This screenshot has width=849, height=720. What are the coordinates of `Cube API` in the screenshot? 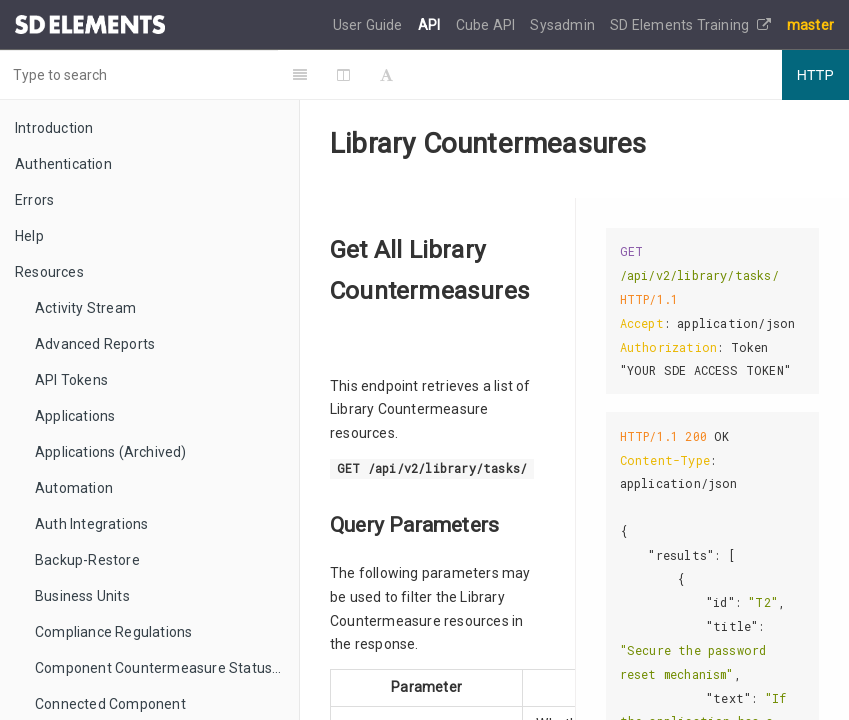 It's located at (487, 25).